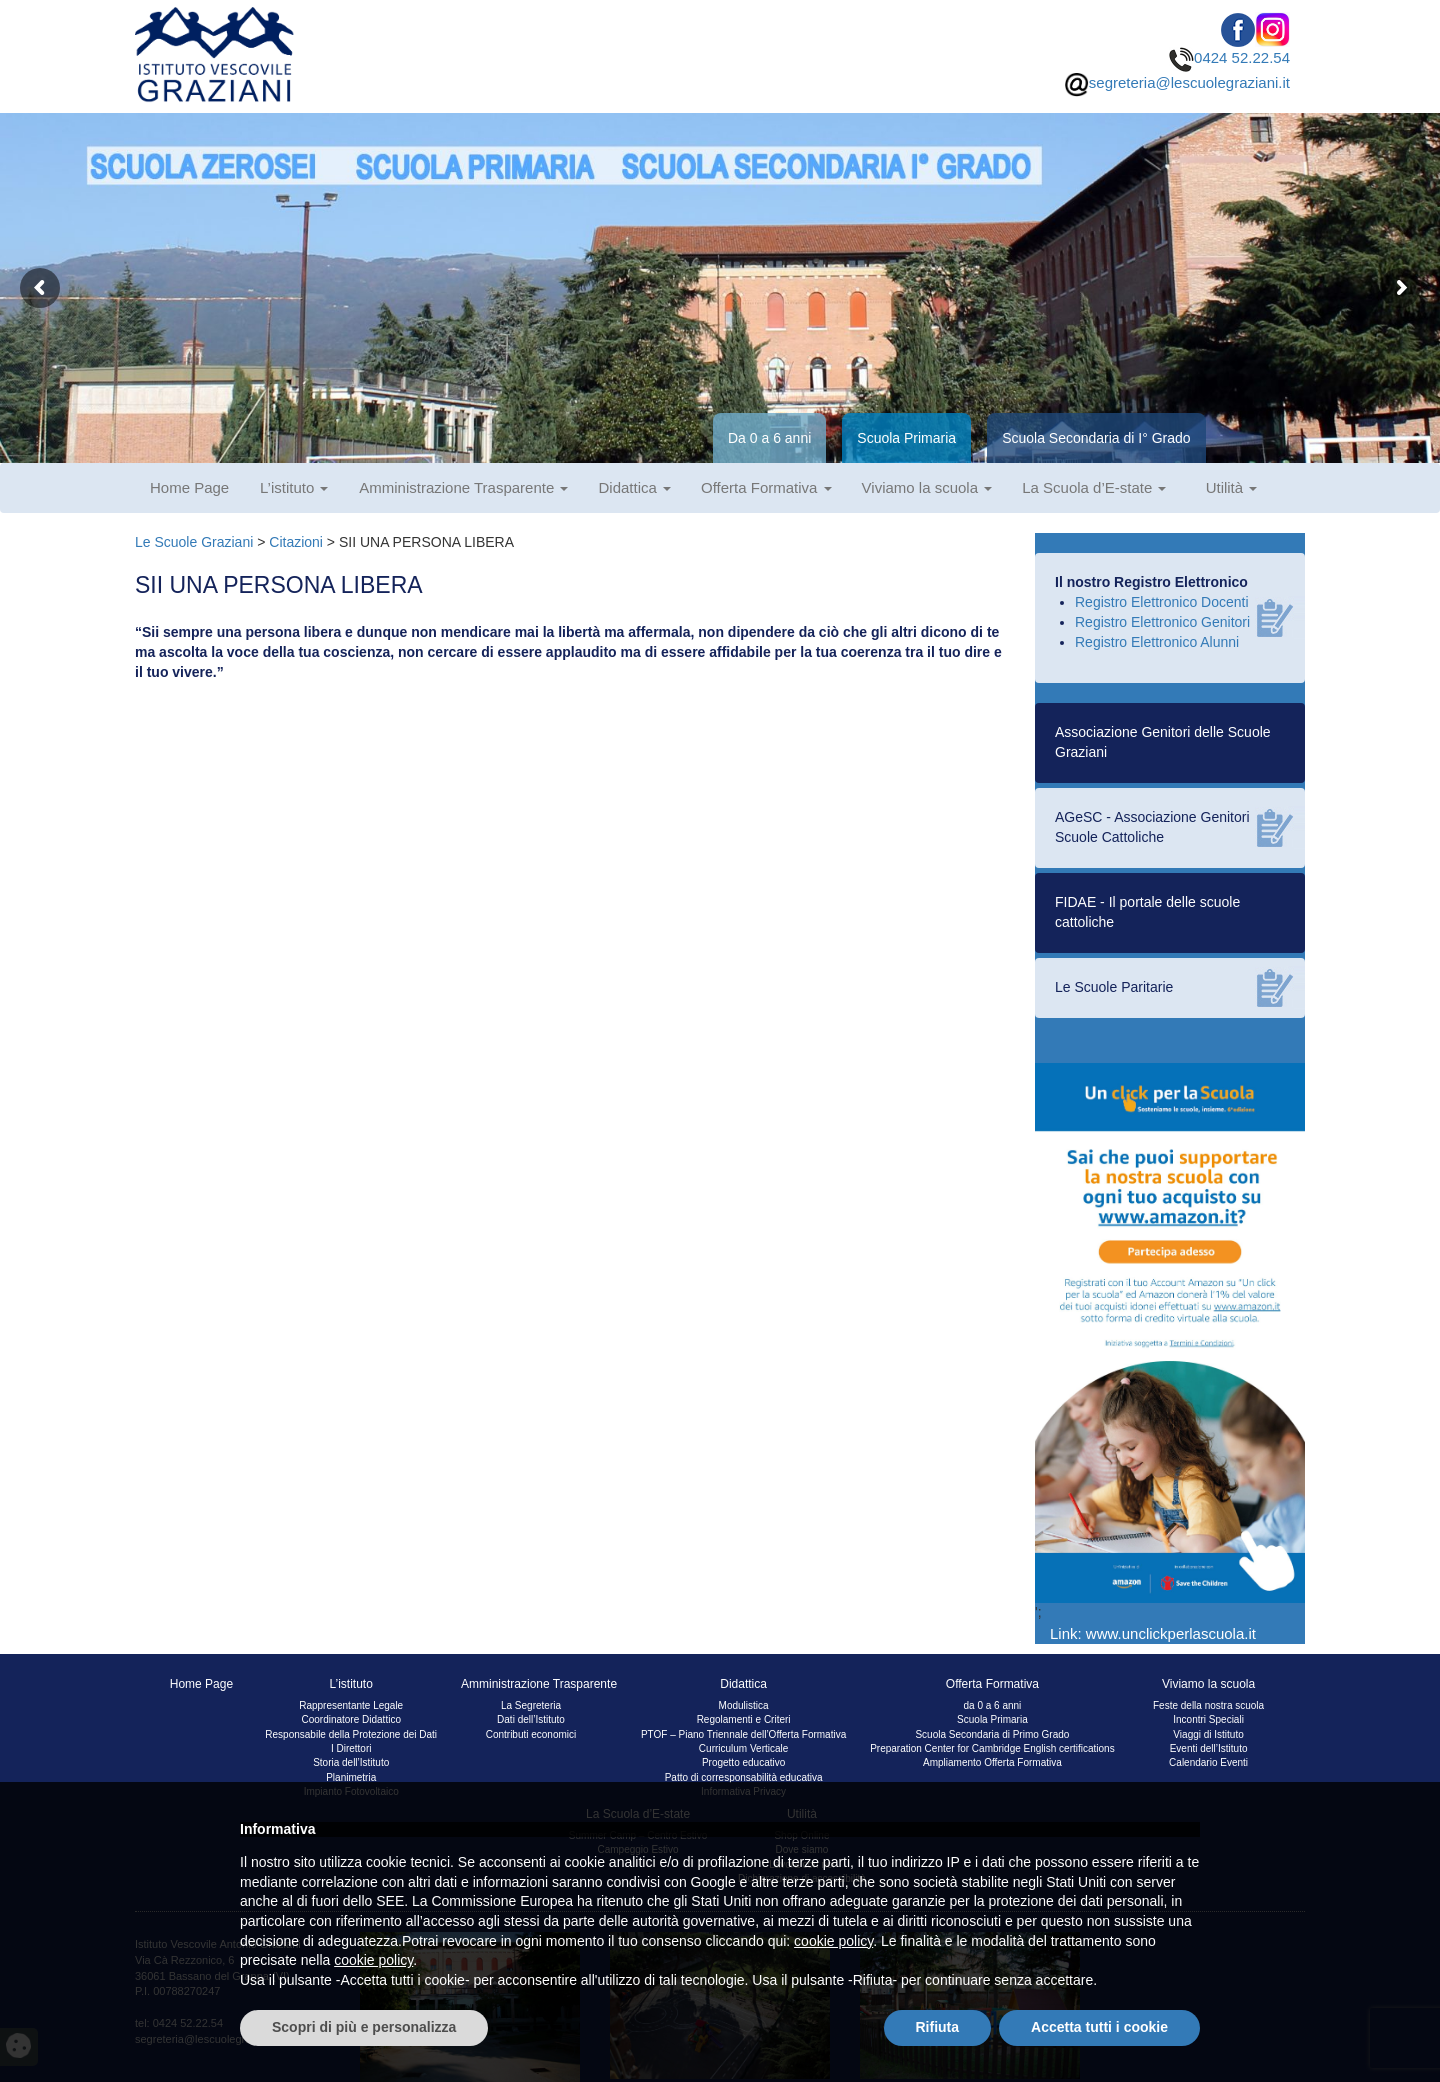 This screenshot has width=1440, height=2082. Describe the element at coordinates (531, 1705) in the screenshot. I see `La Segreteria` at that location.